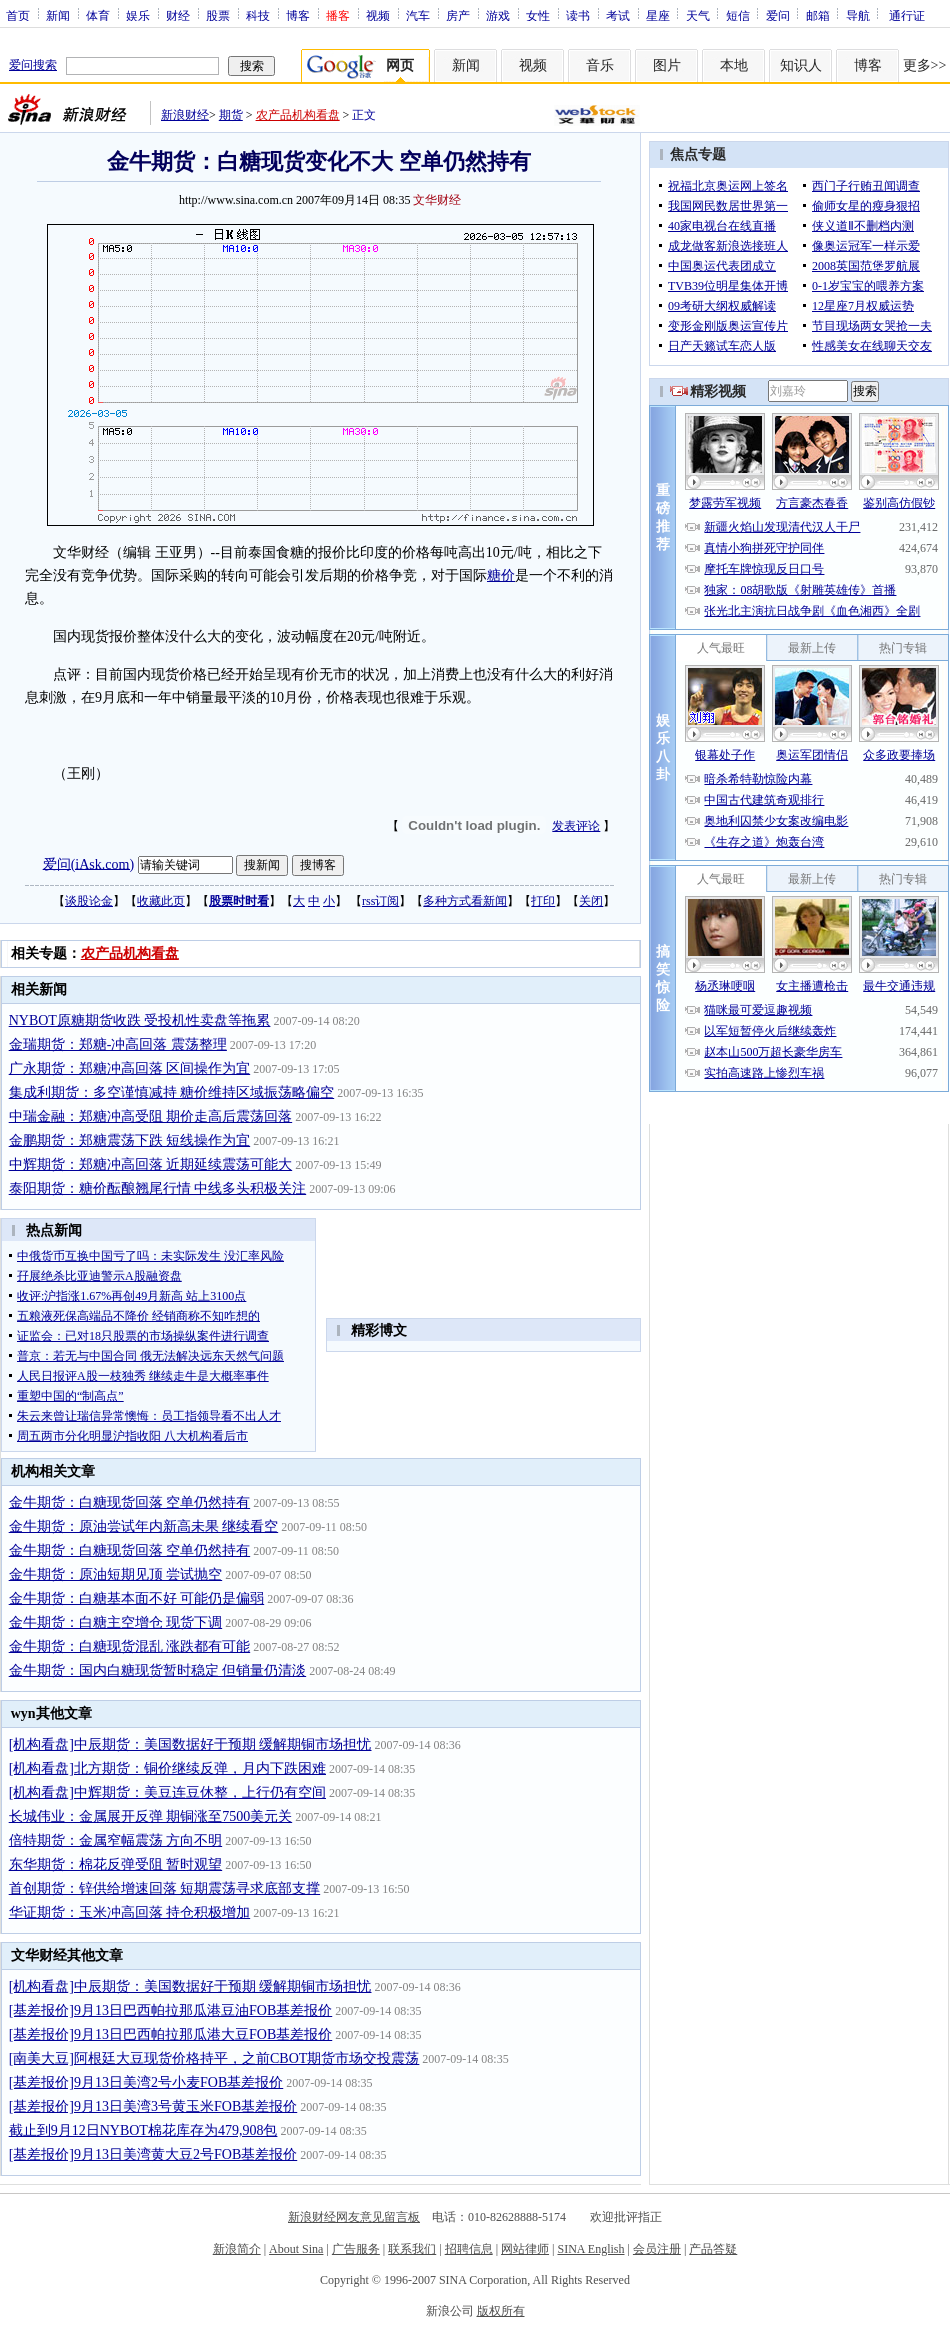  Describe the element at coordinates (543, 901) in the screenshot. I see `打印` at that location.